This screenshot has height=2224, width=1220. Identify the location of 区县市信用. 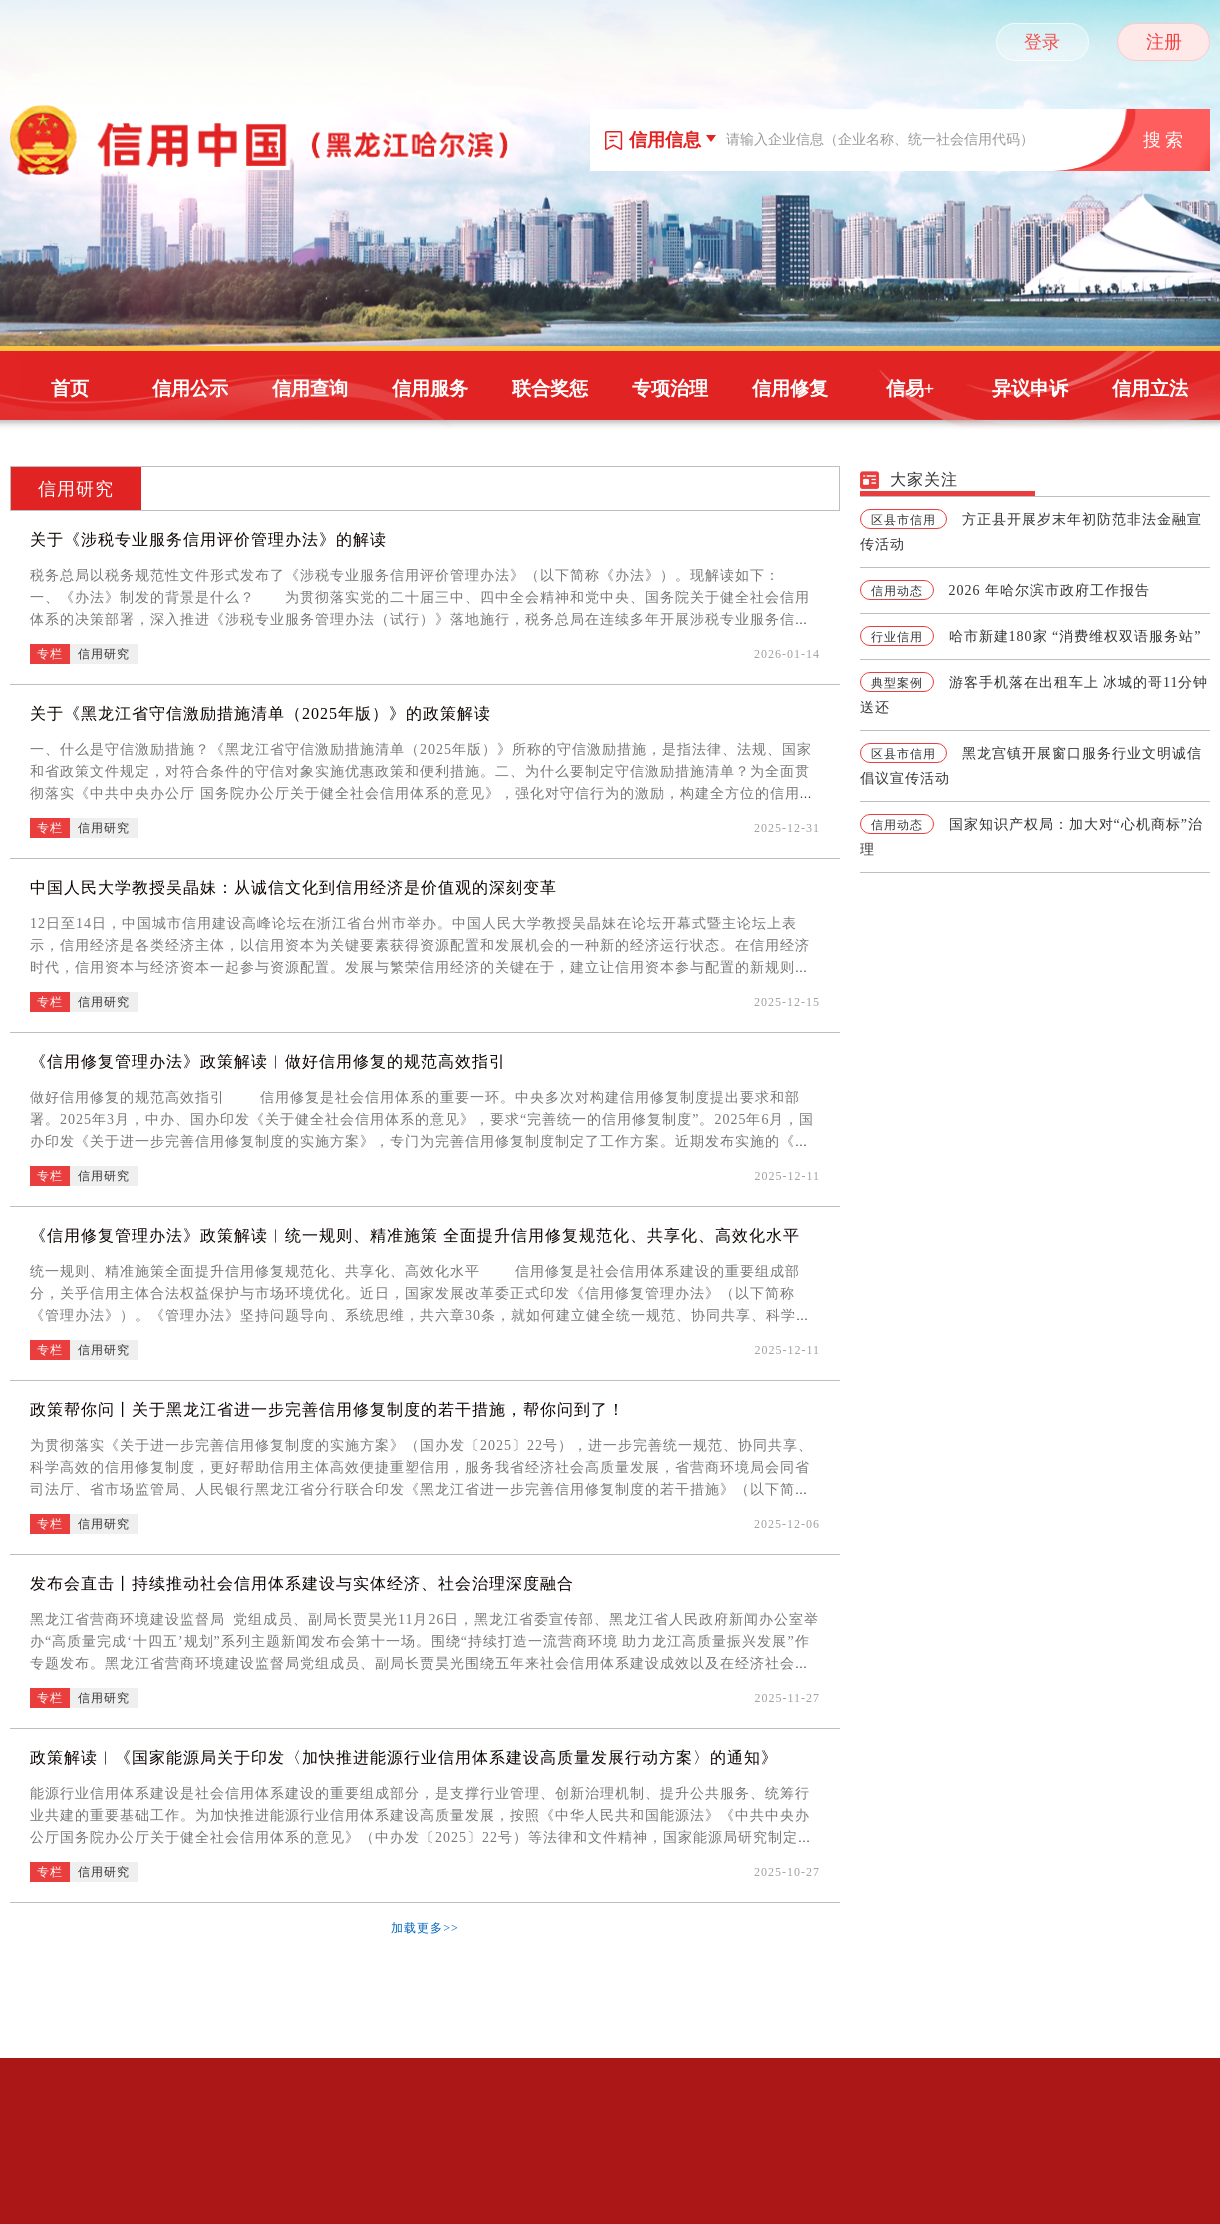
(903, 520).